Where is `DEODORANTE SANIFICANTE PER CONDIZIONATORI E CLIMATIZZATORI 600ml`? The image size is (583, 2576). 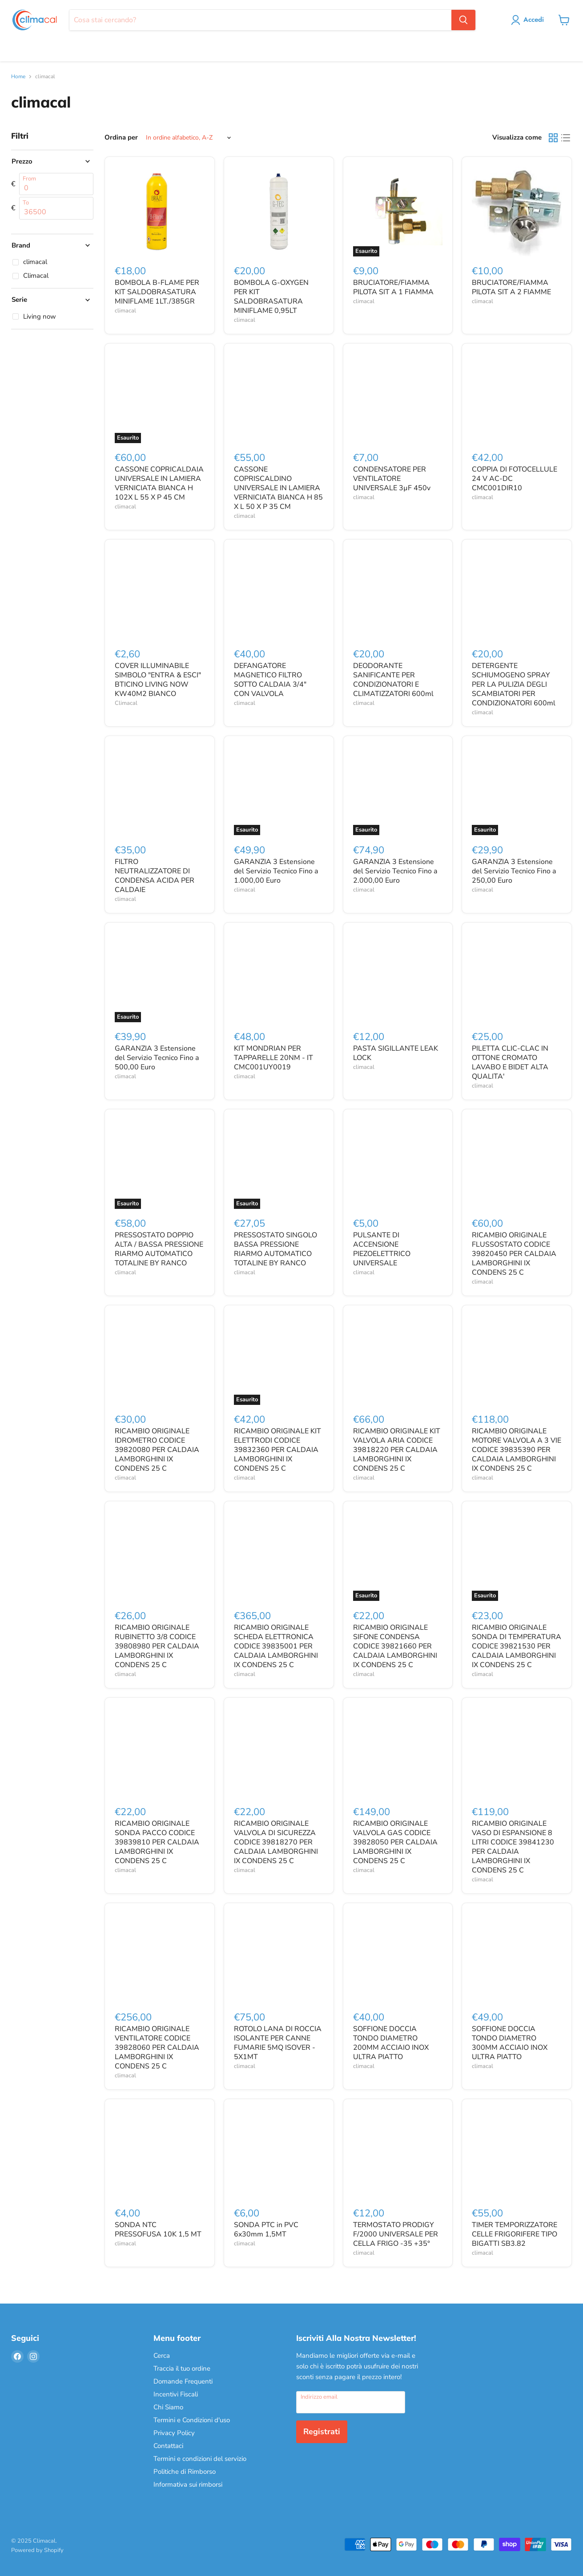
DEODORANTE SANIFICANTE PER CONDIZIONATORI E CLIMATIZZATORI 600ml is located at coordinates (393, 680).